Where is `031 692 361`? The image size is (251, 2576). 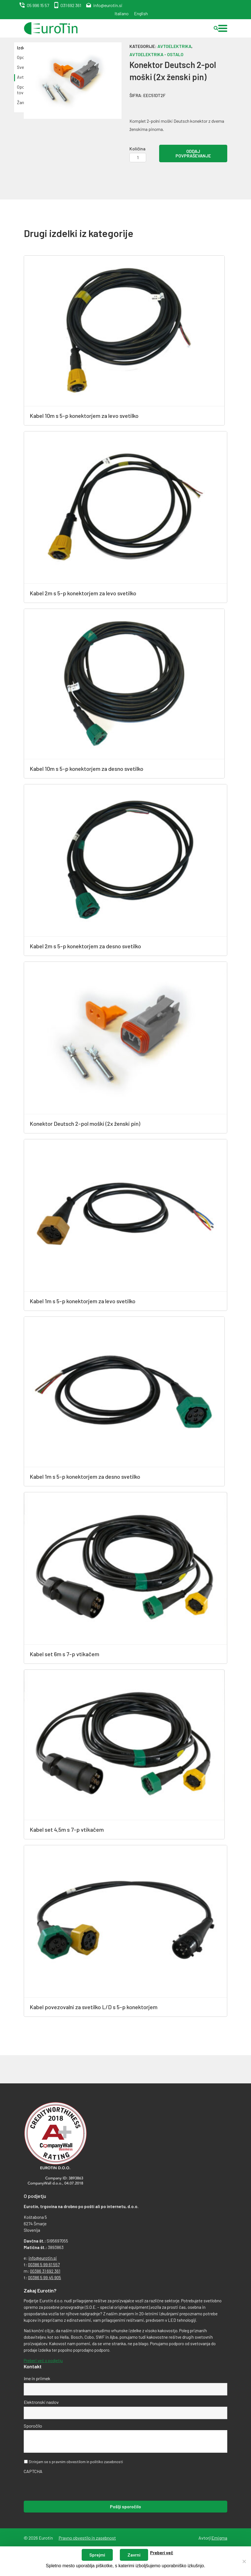 031 692 361 is located at coordinates (70, 5).